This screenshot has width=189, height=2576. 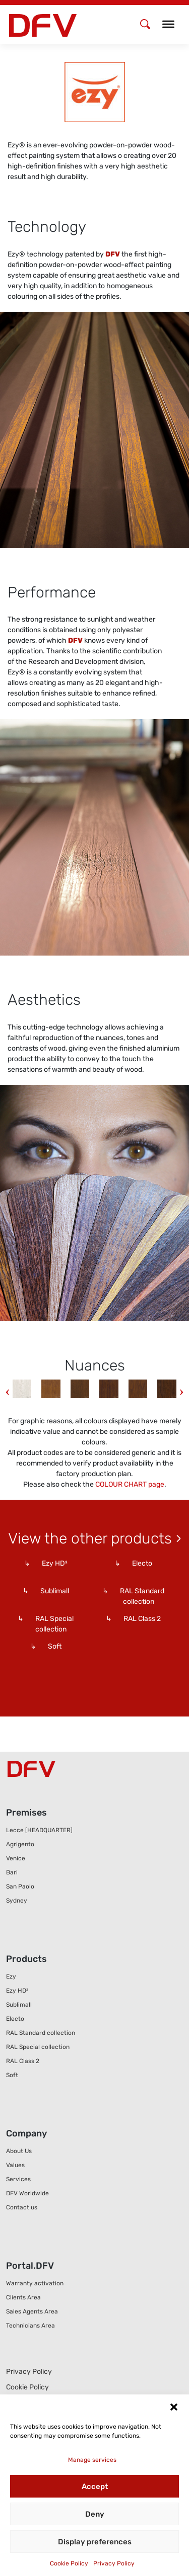 What do you see at coordinates (114, 2563) in the screenshot?
I see `Privacy Policy` at bounding box center [114, 2563].